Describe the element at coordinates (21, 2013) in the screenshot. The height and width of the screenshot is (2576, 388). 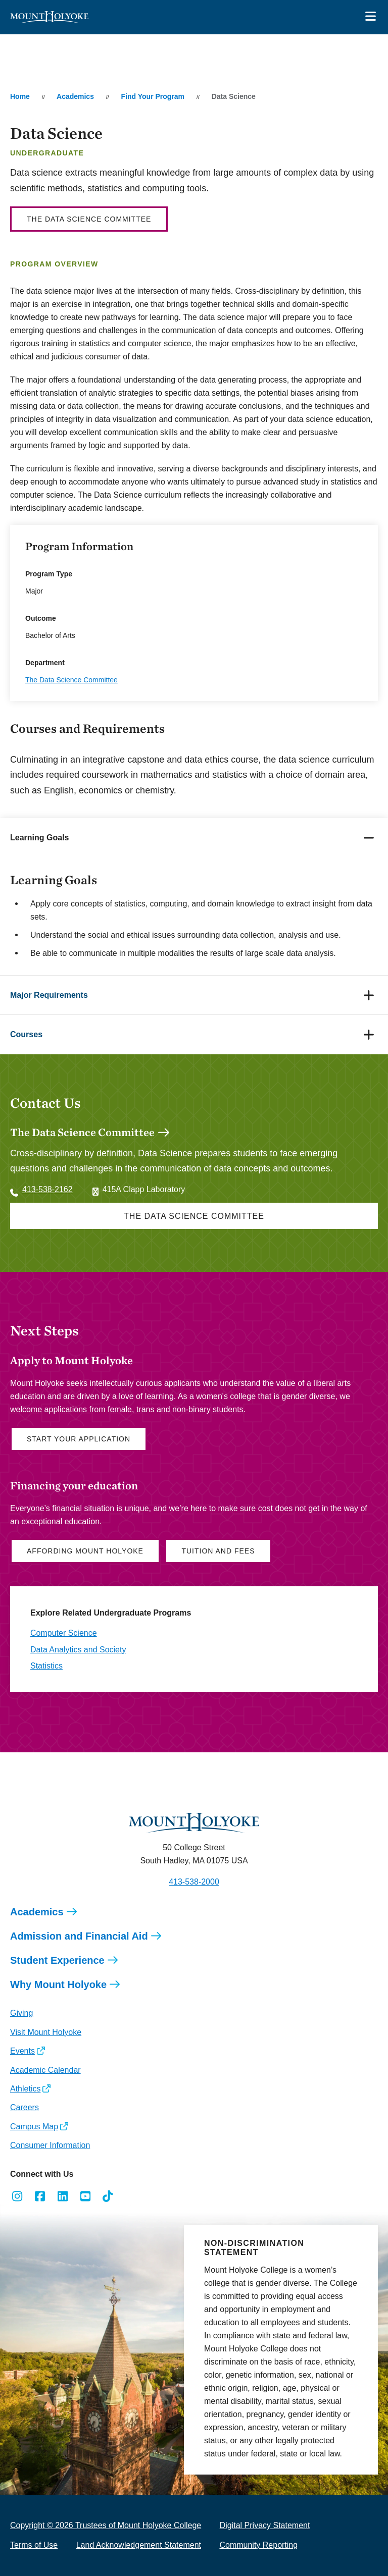
I see `Giving` at that location.